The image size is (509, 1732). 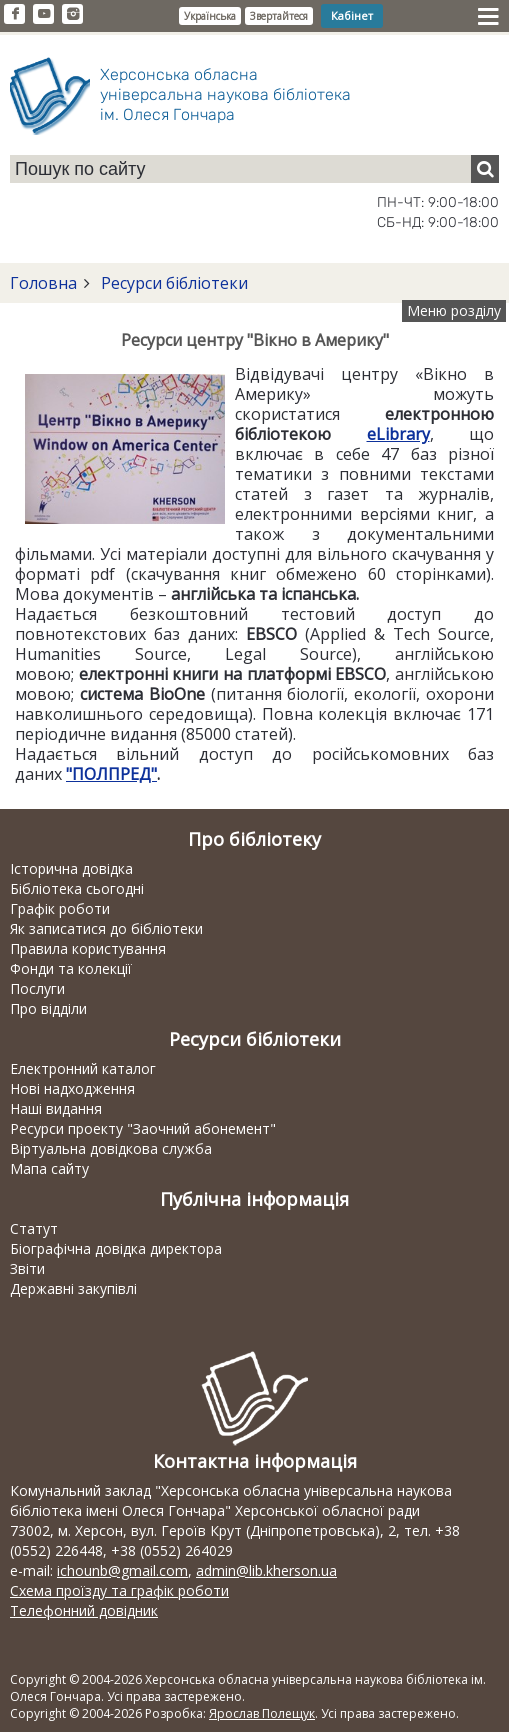 What do you see at coordinates (454, 310) in the screenshot?
I see `Меню розділу` at bounding box center [454, 310].